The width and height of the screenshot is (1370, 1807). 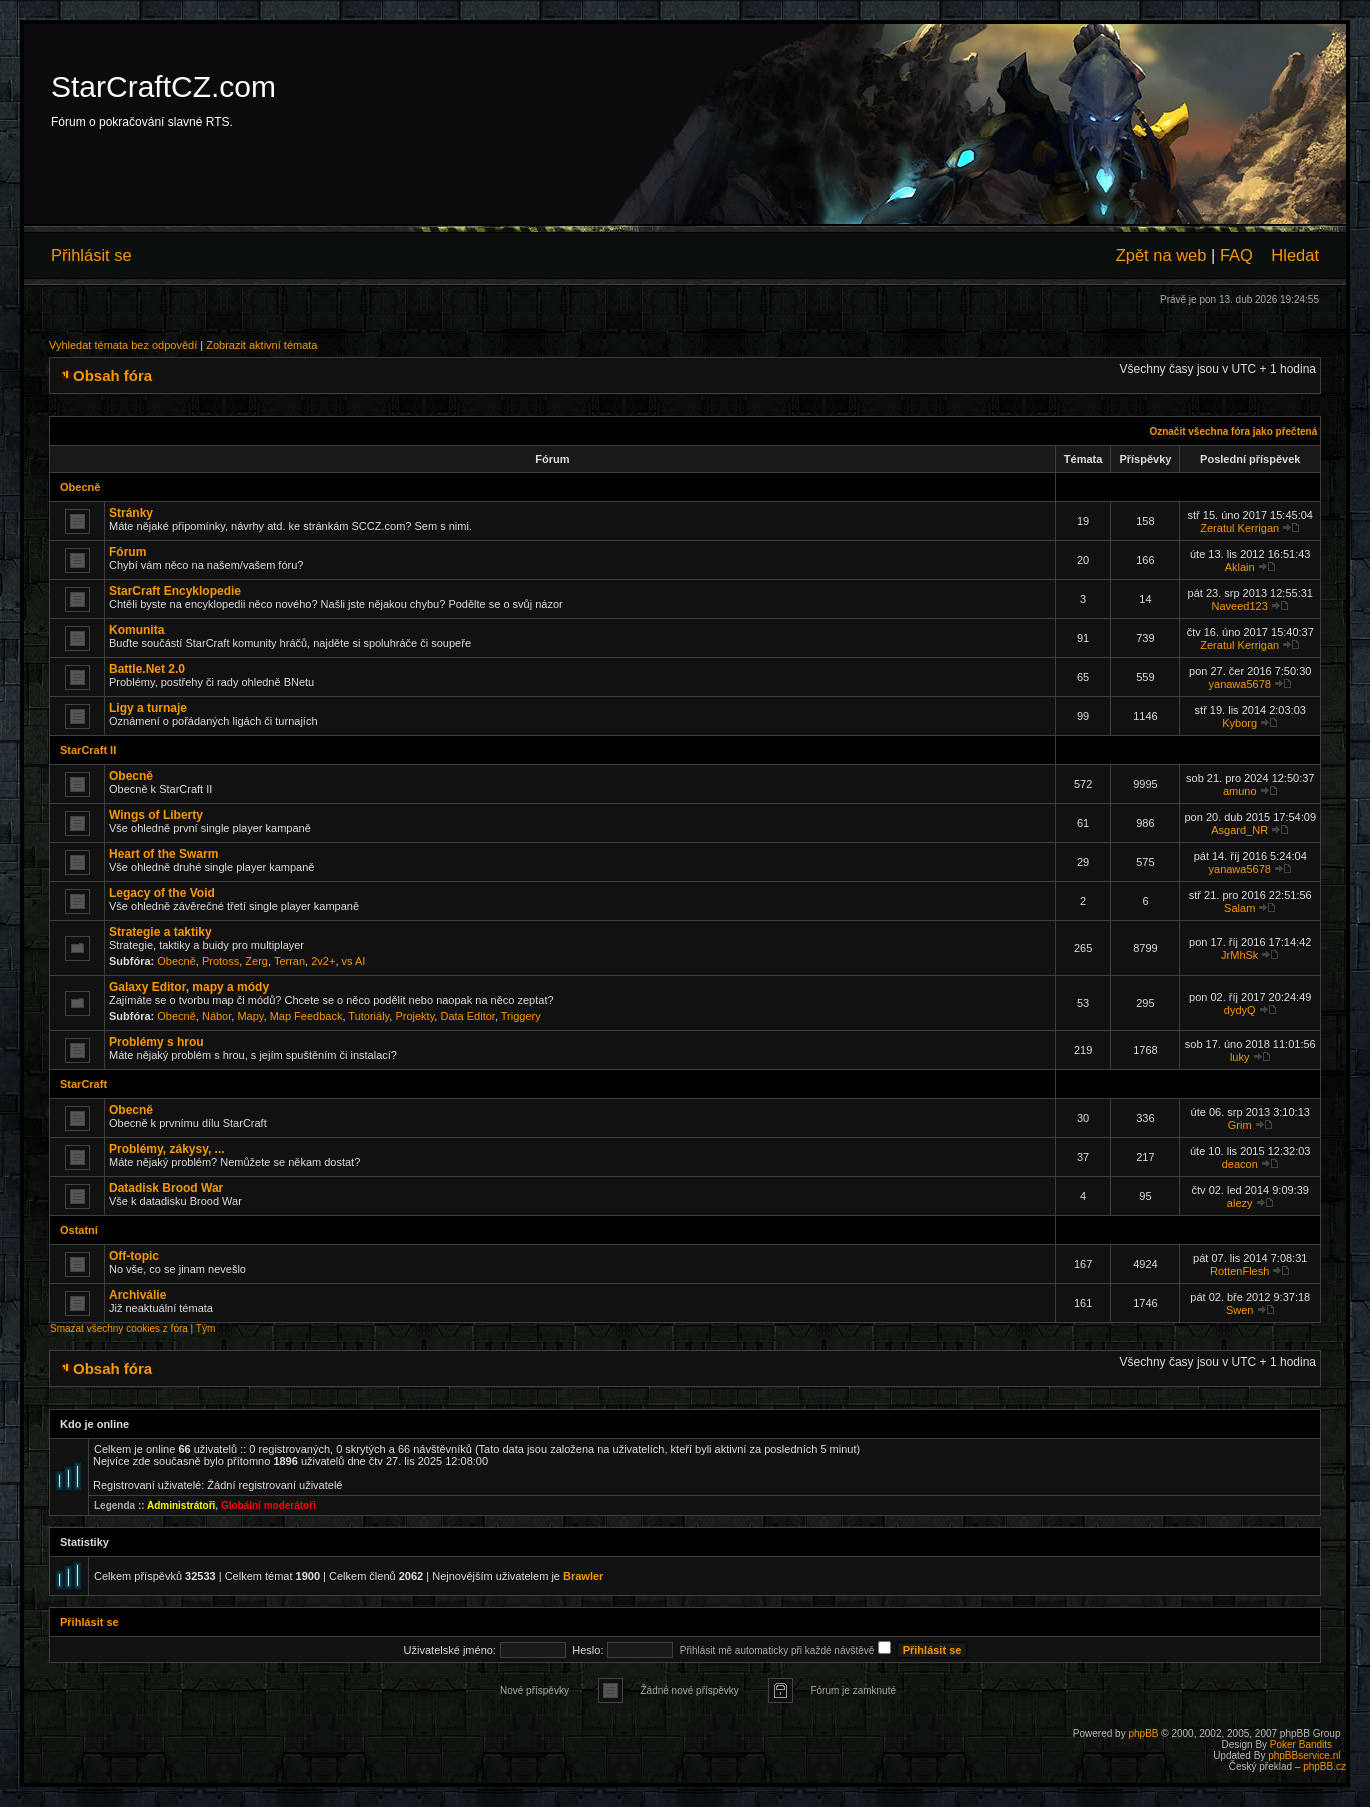 I want to click on Wings of Liberty, so click(x=156, y=815).